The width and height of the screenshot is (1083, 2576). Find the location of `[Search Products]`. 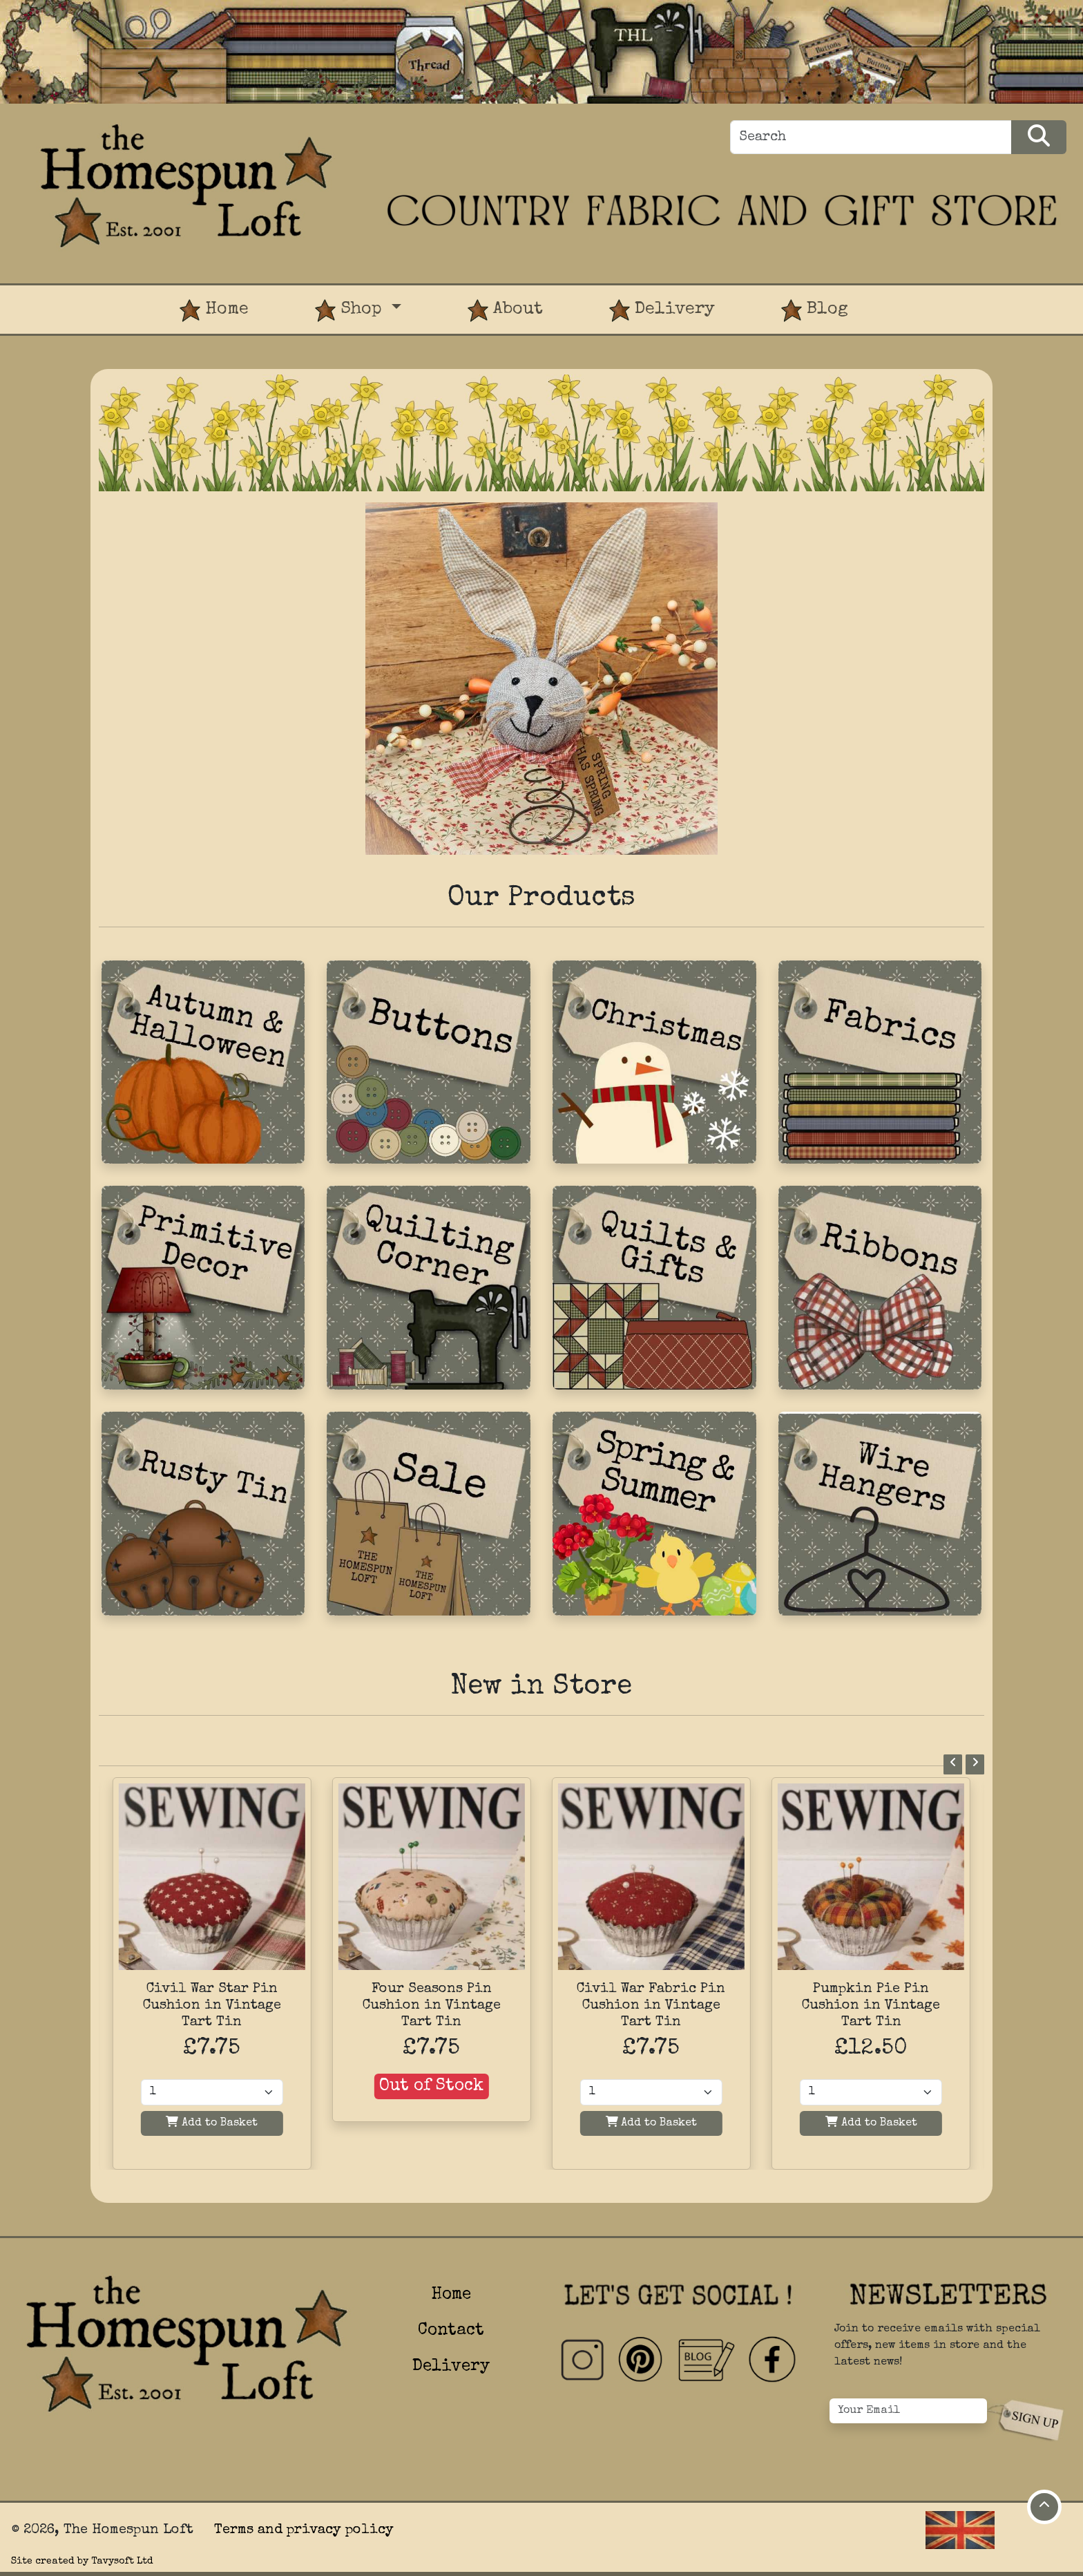

[Search Products] is located at coordinates (1038, 137).